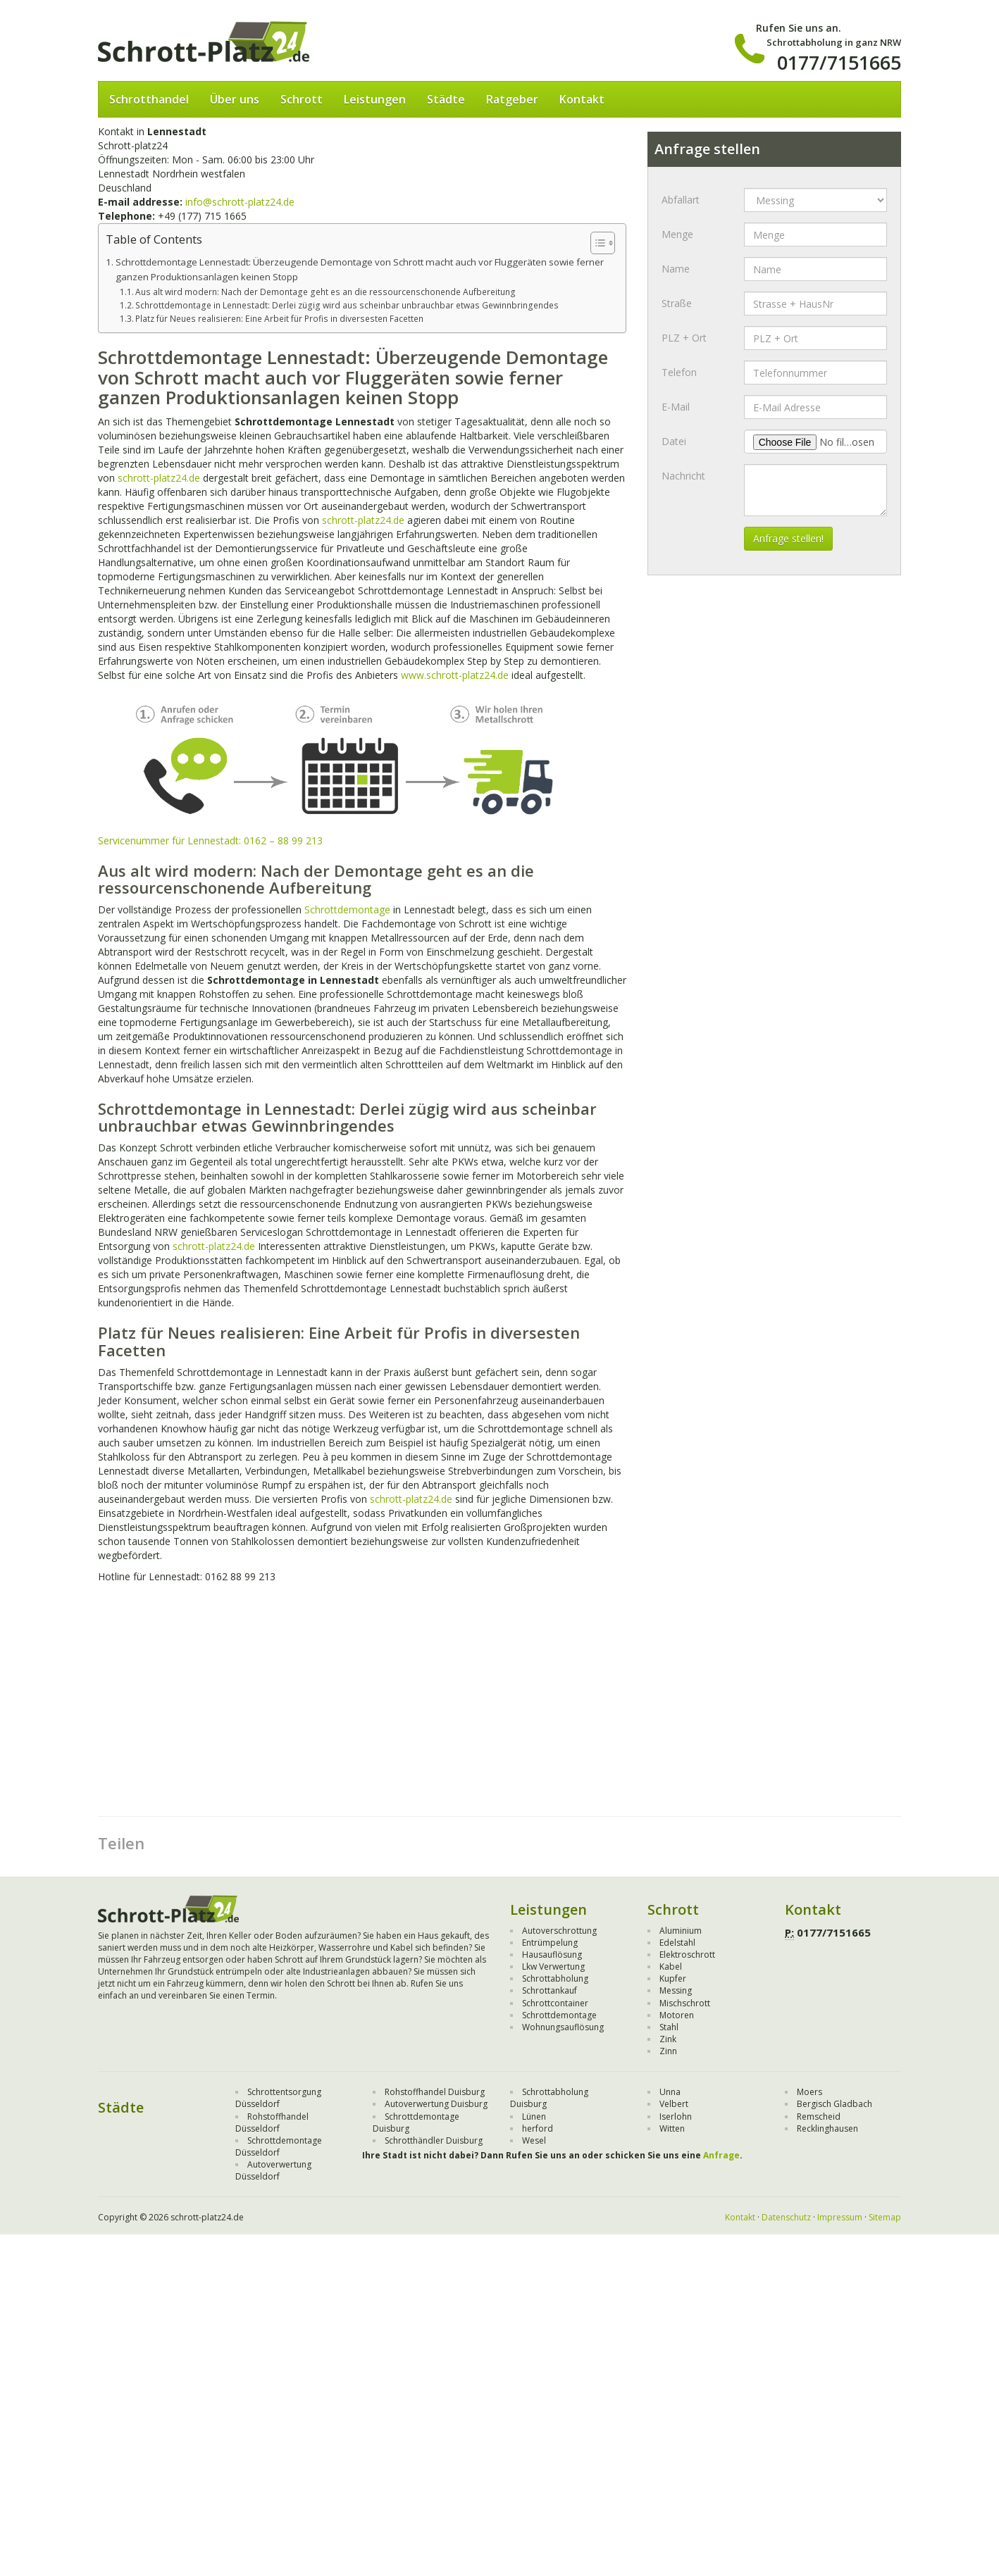 The height and width of the screenshot is (2576, 999). I want to click on Wohnungsauflösung, so click(563, 2027).